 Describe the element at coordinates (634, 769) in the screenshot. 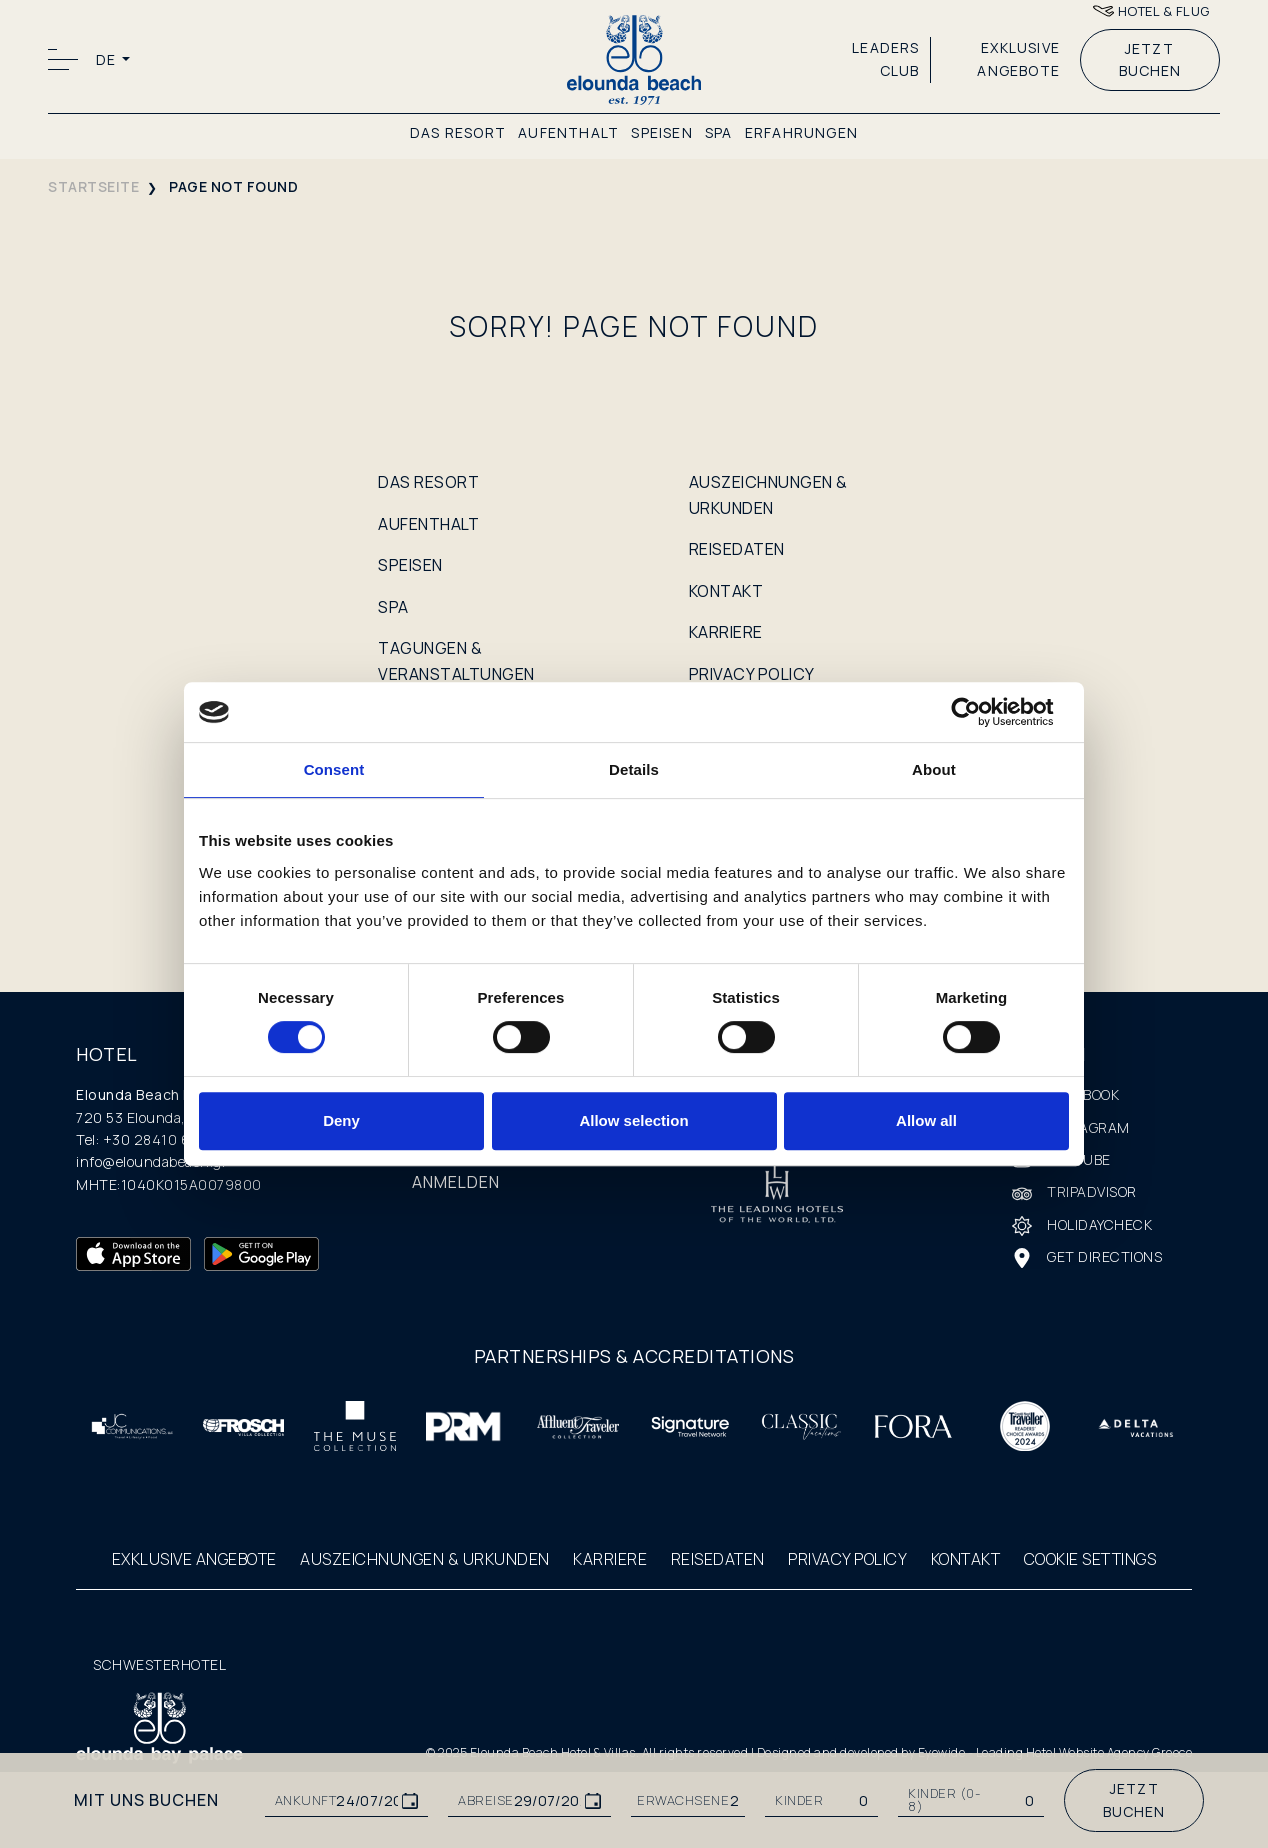

I see `Details [tab]` at that location.